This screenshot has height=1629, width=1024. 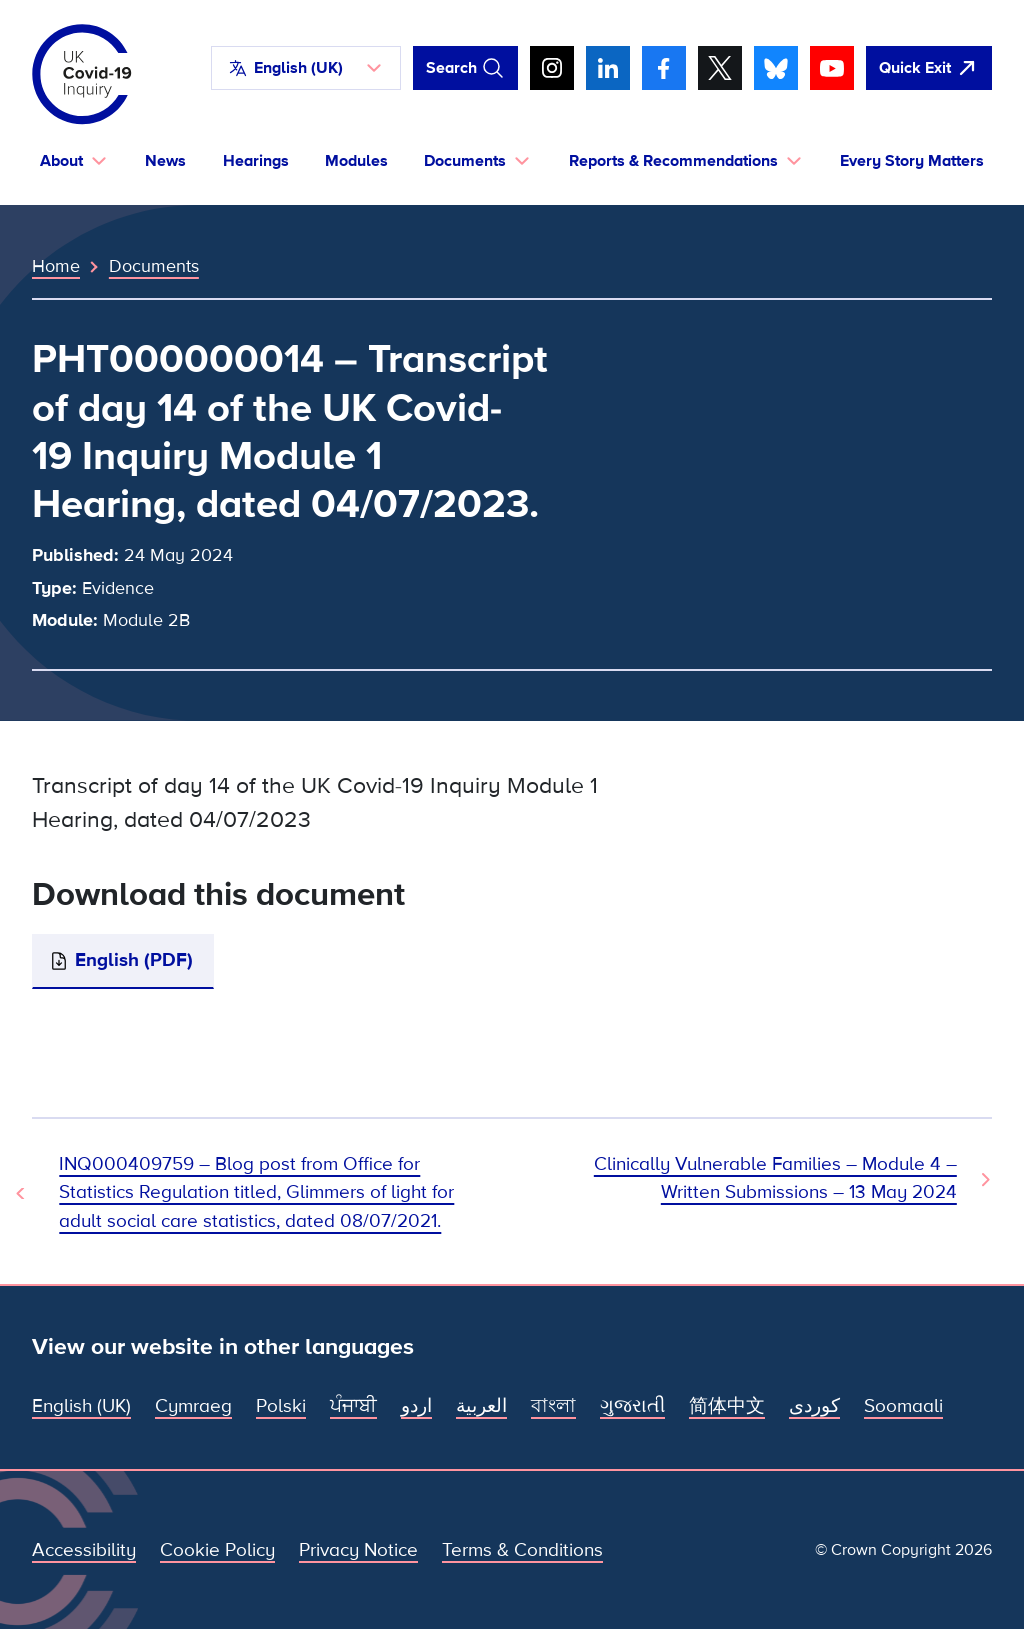 I want to click on Hearings, so click(x=256, y=161).